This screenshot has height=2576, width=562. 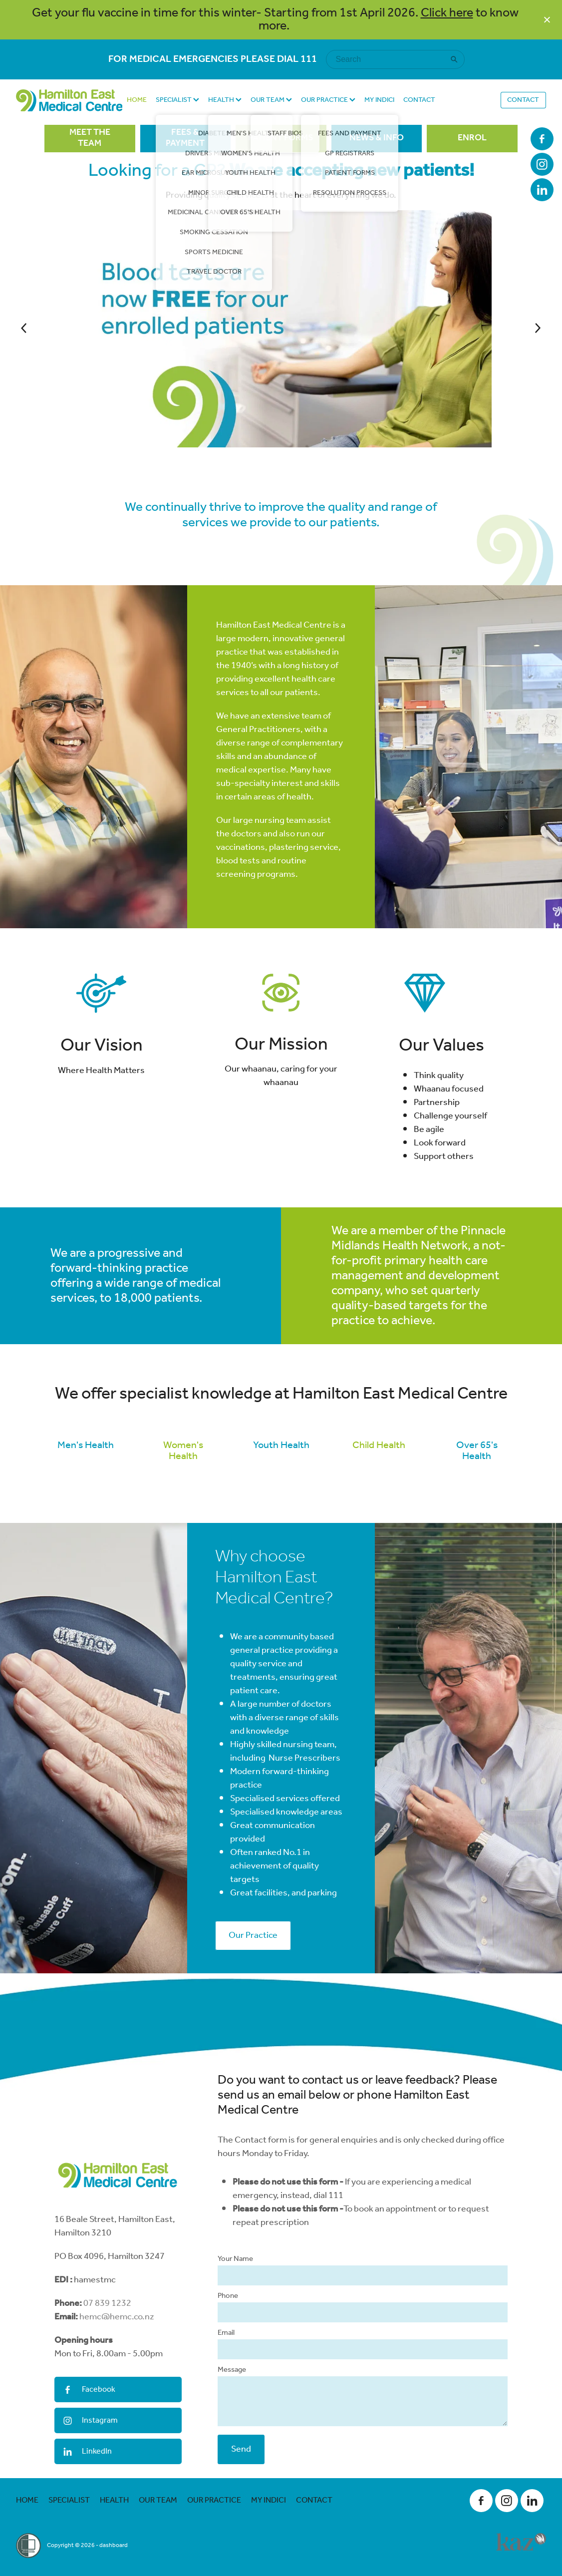 What do you see at coordinates (241, 2503) in the screenshot?
I see `Send` at bounding box center [241, 2503].